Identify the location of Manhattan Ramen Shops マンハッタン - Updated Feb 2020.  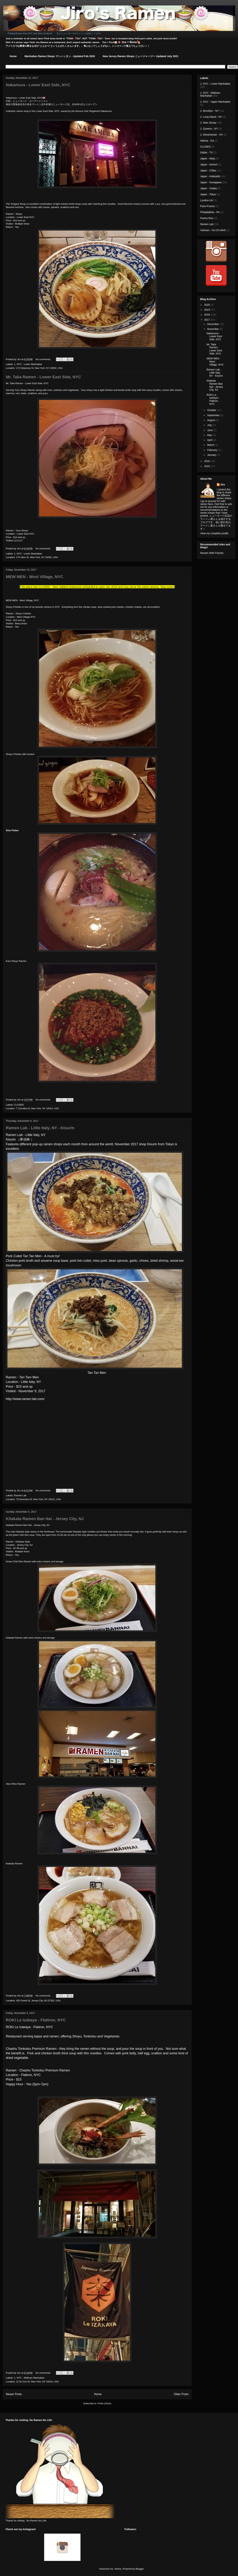
(60, 56).